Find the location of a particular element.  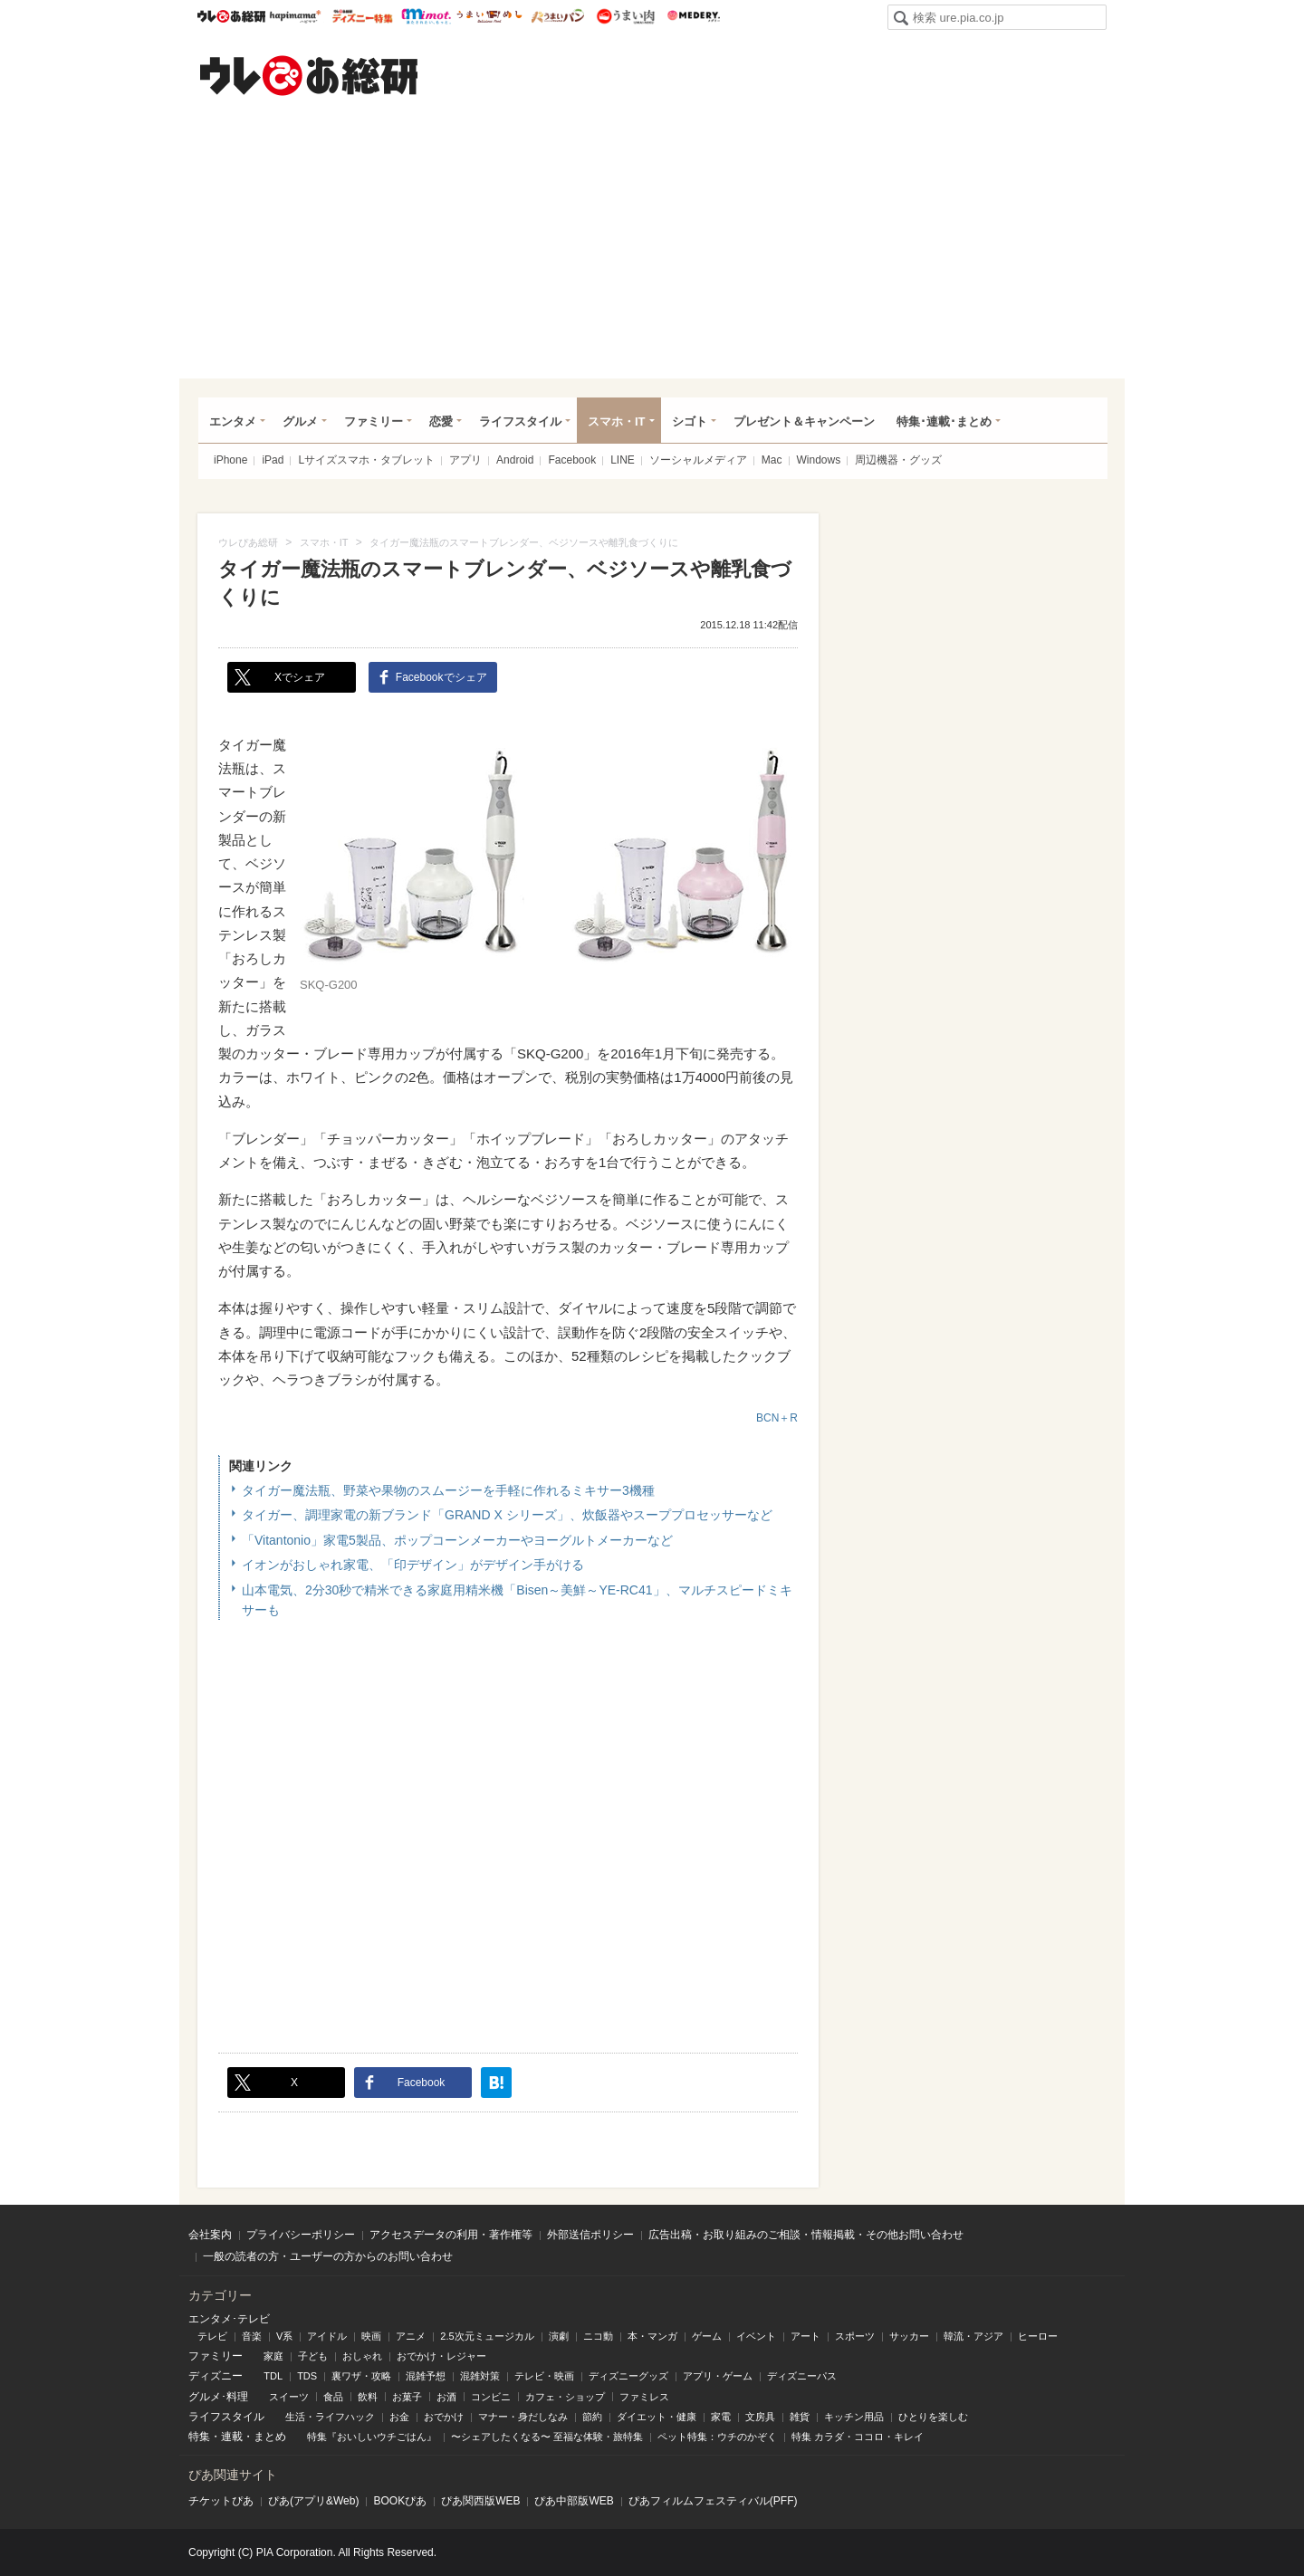

Windows is located at coordinates (819, 460).